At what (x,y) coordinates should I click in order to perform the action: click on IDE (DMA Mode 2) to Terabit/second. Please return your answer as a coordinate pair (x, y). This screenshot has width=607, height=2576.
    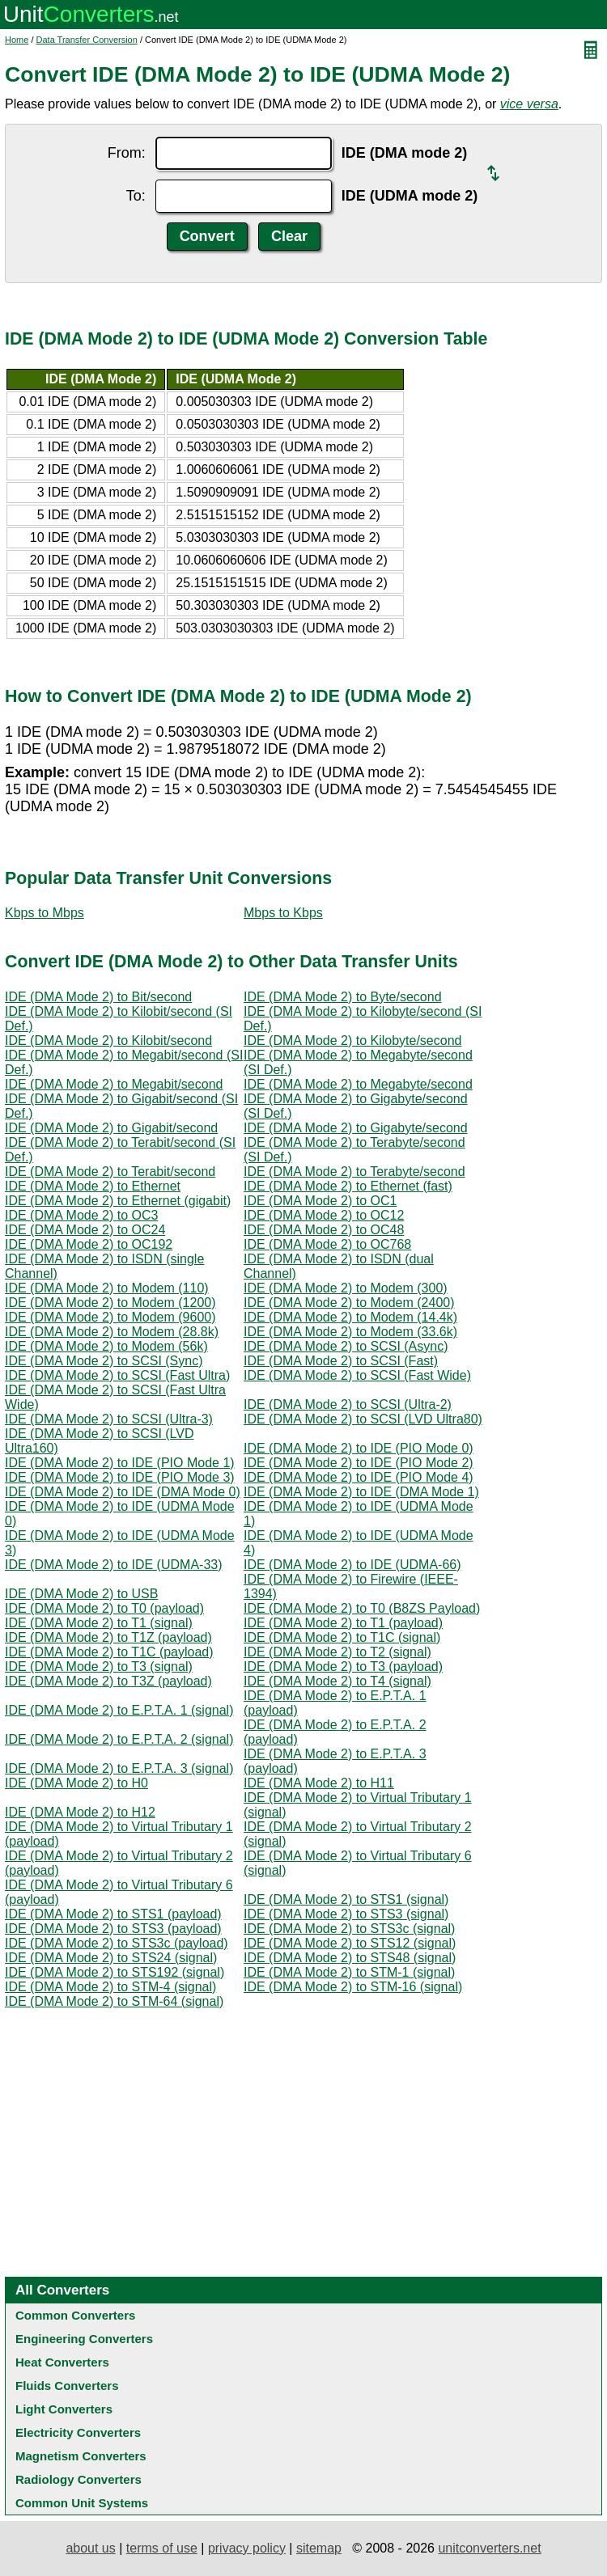
    Looking at the image, I should click on (110, 1171).